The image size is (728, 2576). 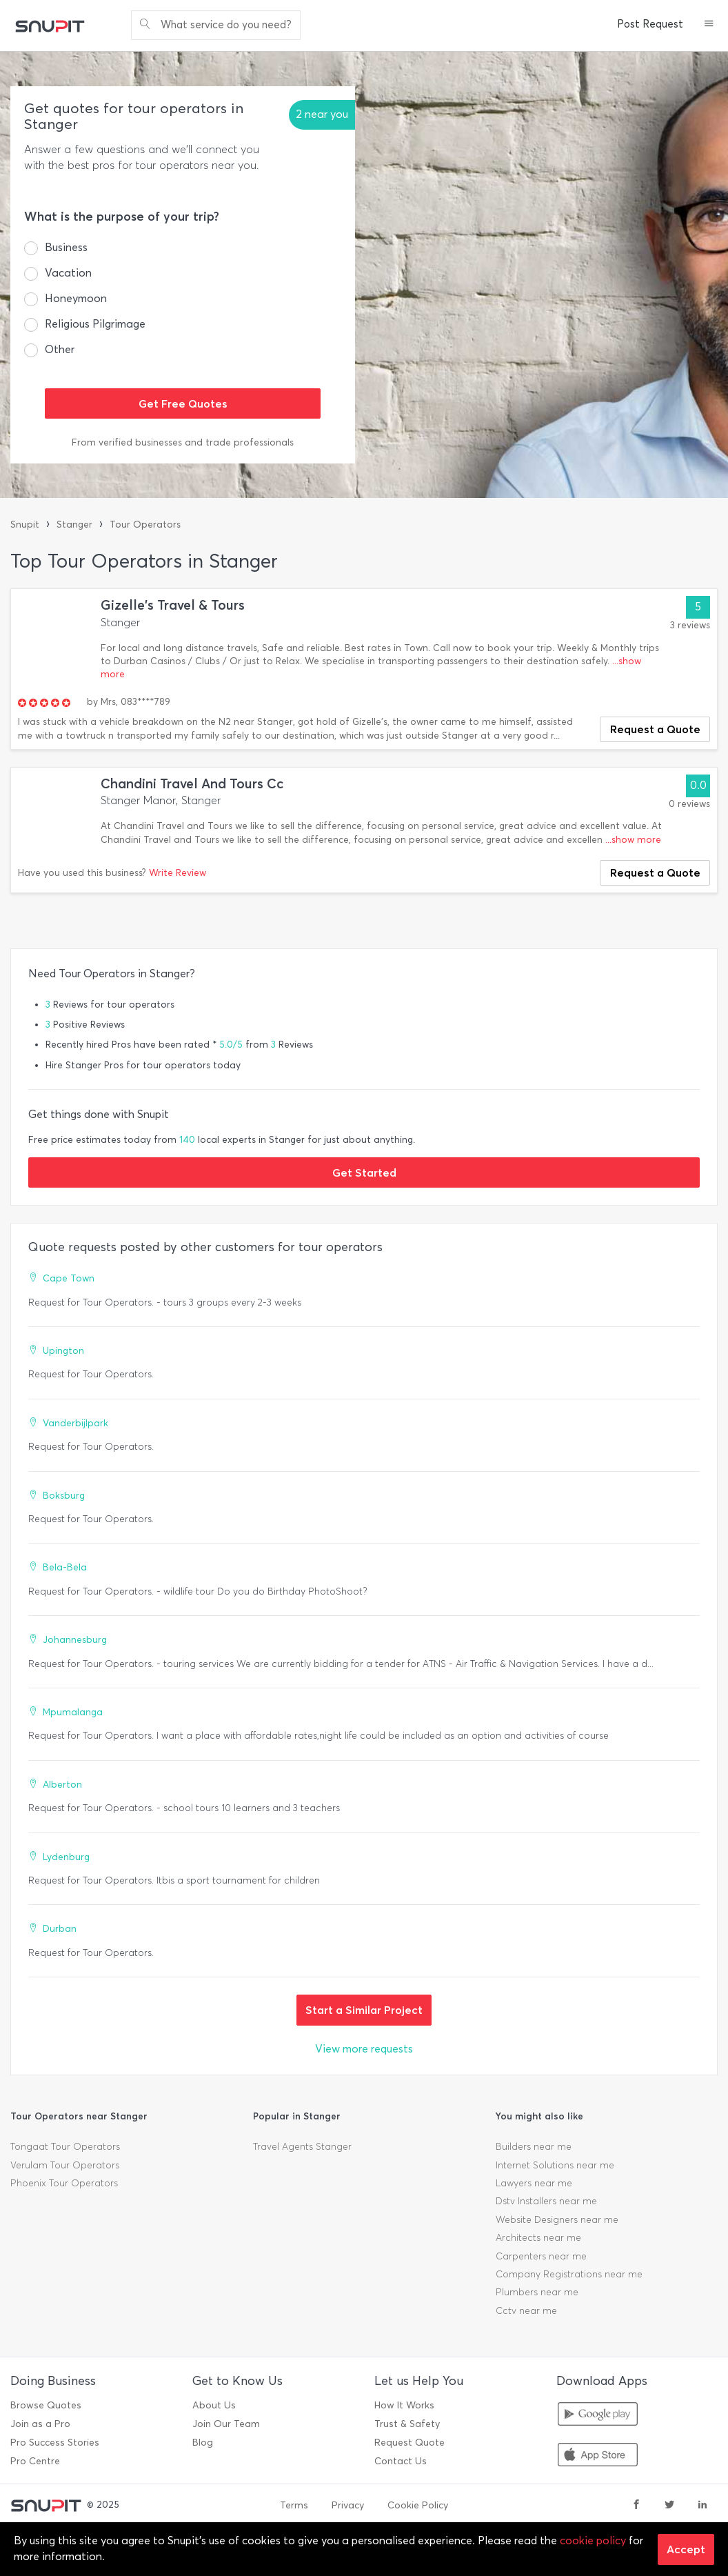 I want to click on About Us, so click(x=214, y=2405).